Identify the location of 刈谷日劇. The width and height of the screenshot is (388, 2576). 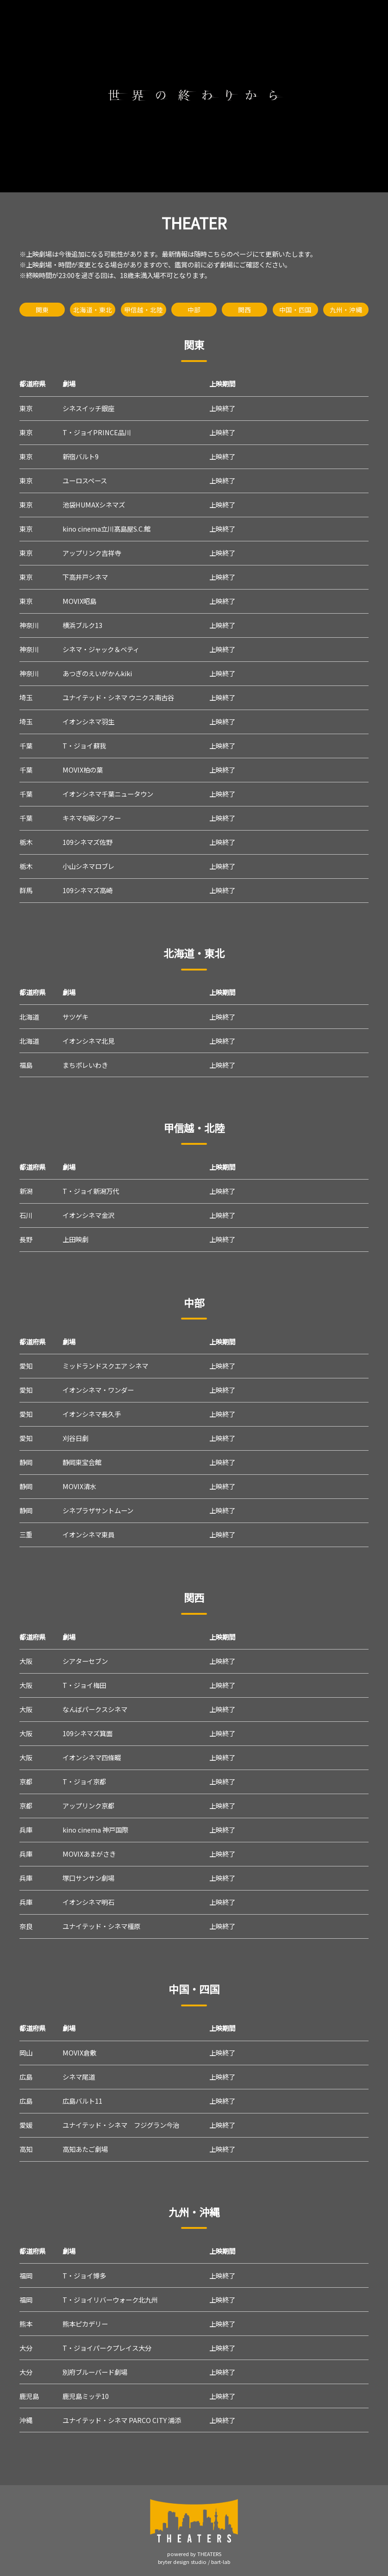
(75, 1438).